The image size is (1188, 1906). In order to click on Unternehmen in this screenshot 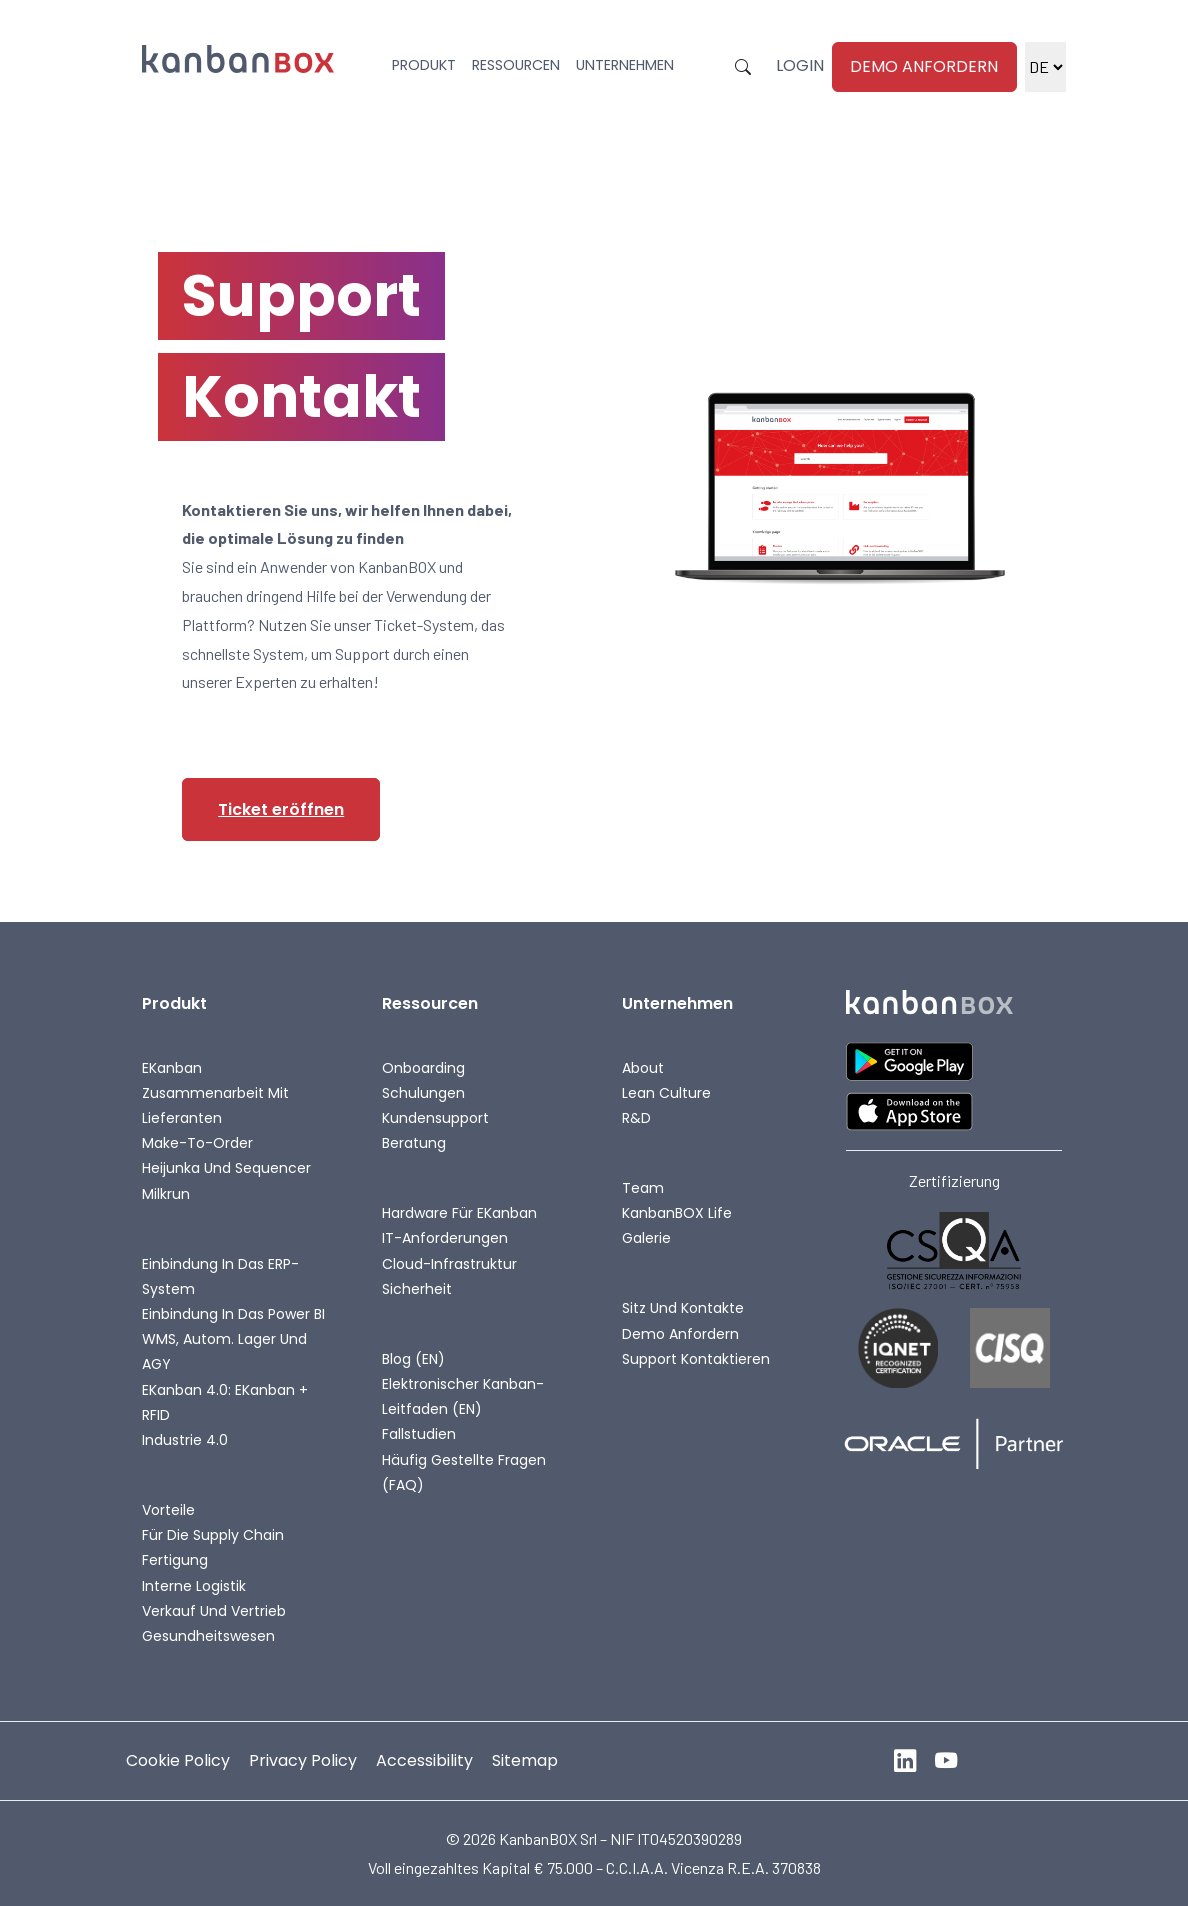, I will do `click(625, 65)`.